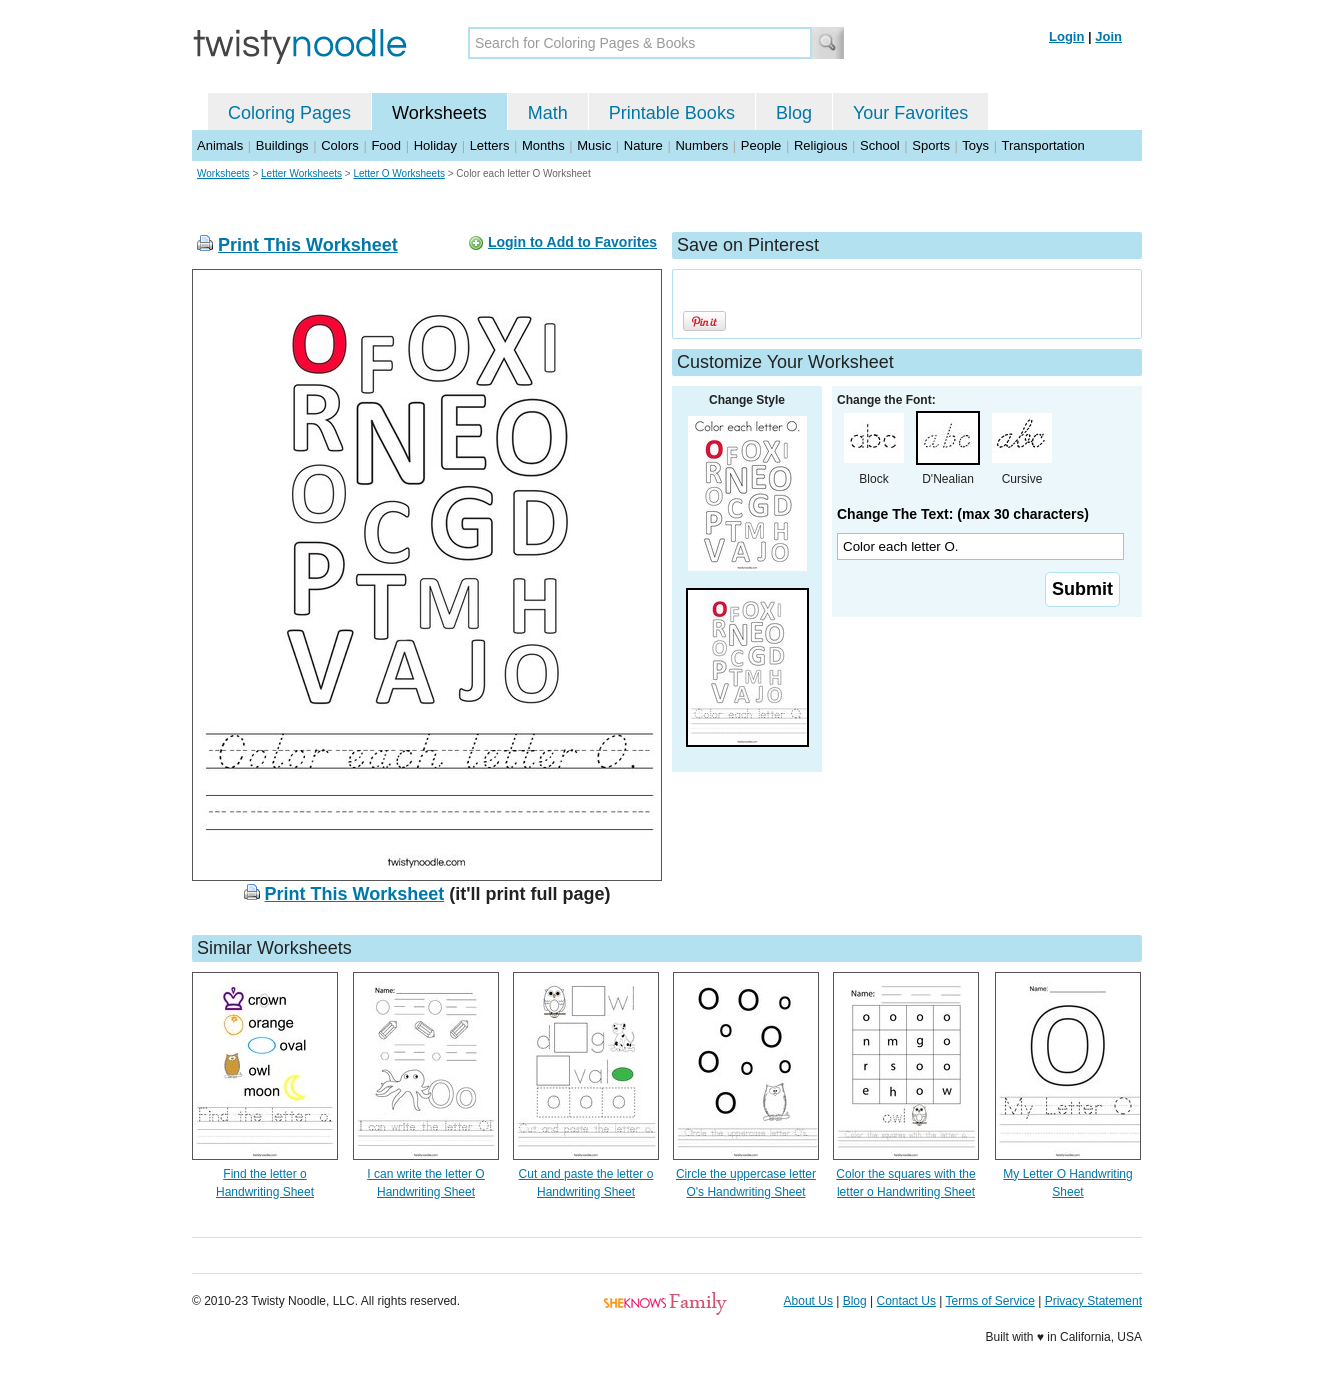 The width and height of the screenshot is (1334, 1382). What do you see at coordinates (572, 242) in the screenshot?
I see `Login to Add to Favorites` at bounding box center [572, 242].